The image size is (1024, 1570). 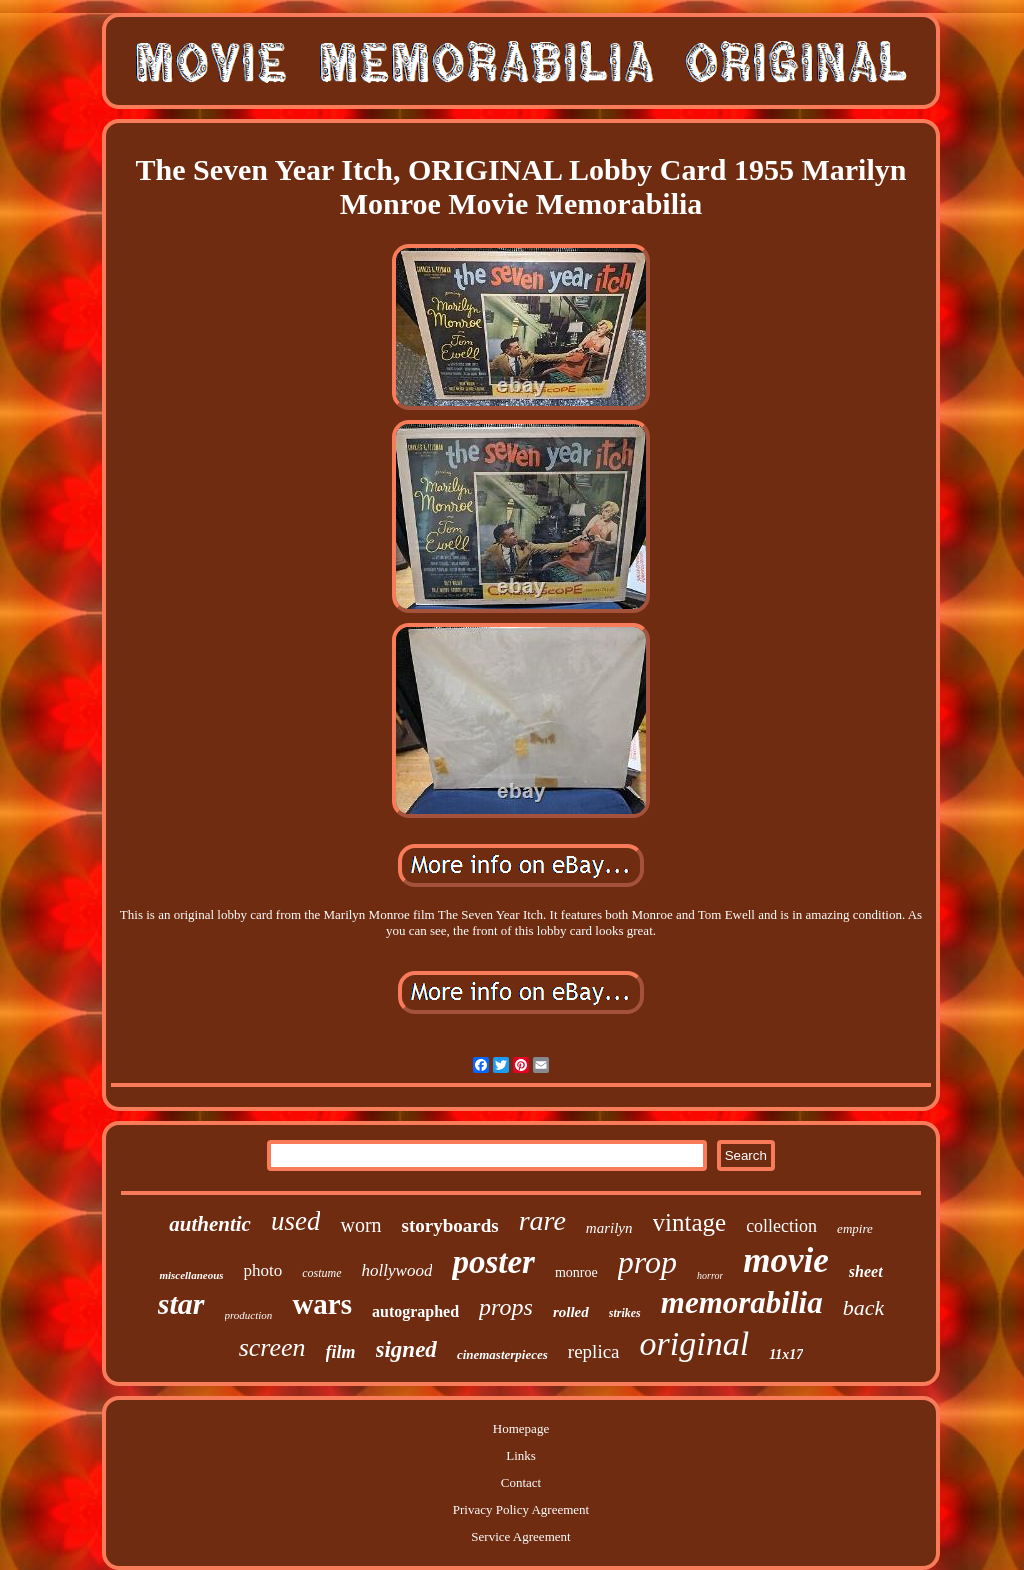 What do you see at coordinates (210, 1224) in the screenshot?
I see `authentic` at bounding box center [210, 1224].